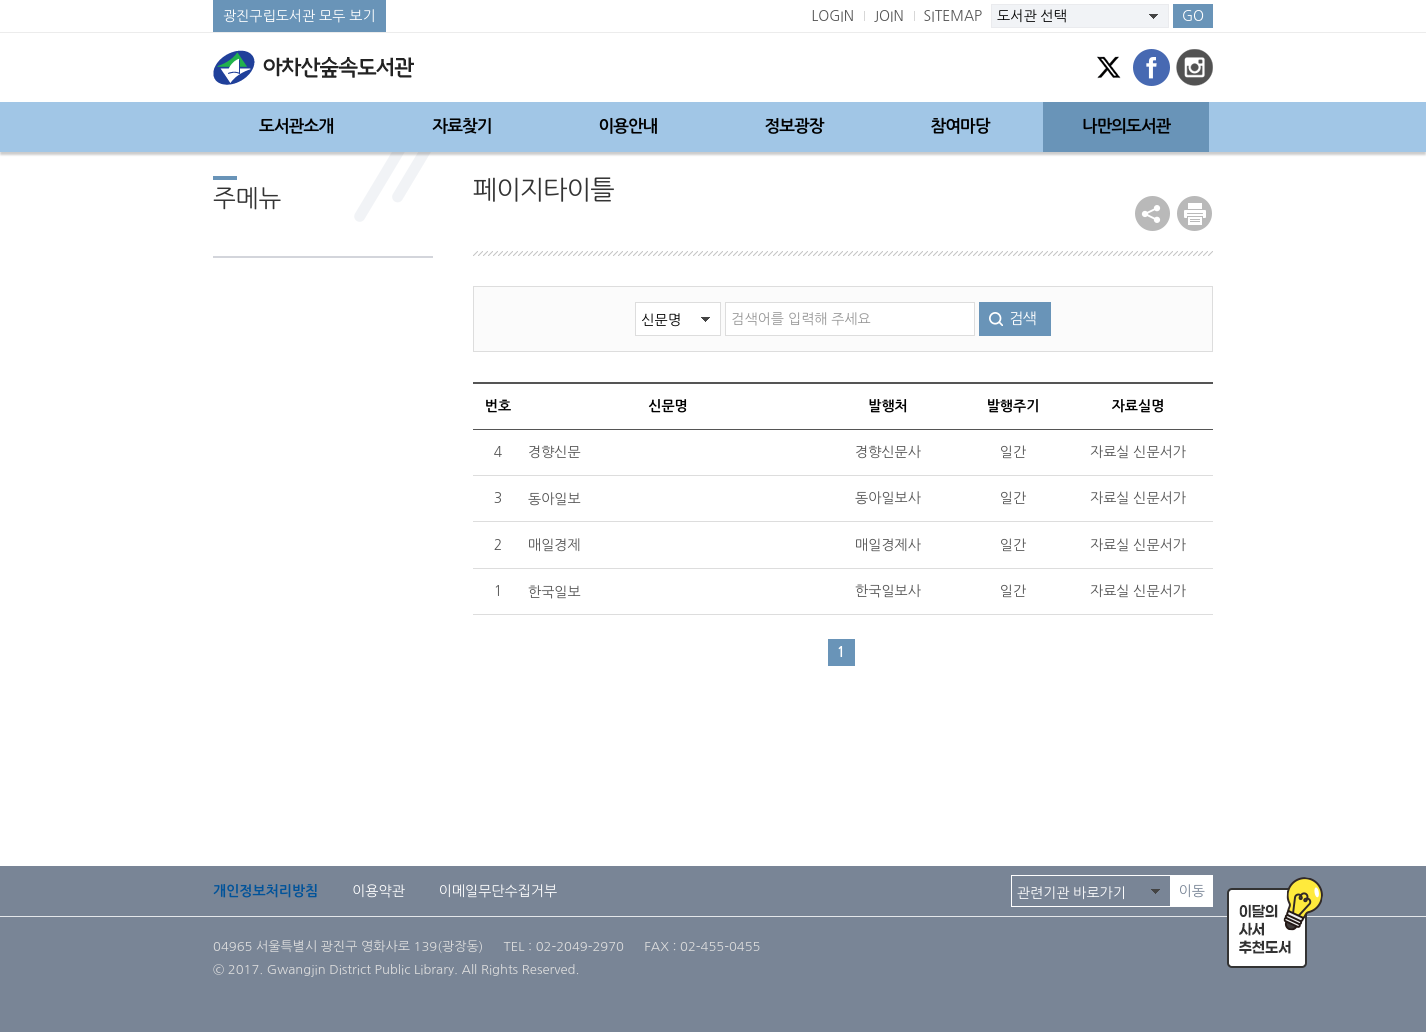 This screenshot has height=1032, width=1426. I want to click on 이동, so click(1192, 891).